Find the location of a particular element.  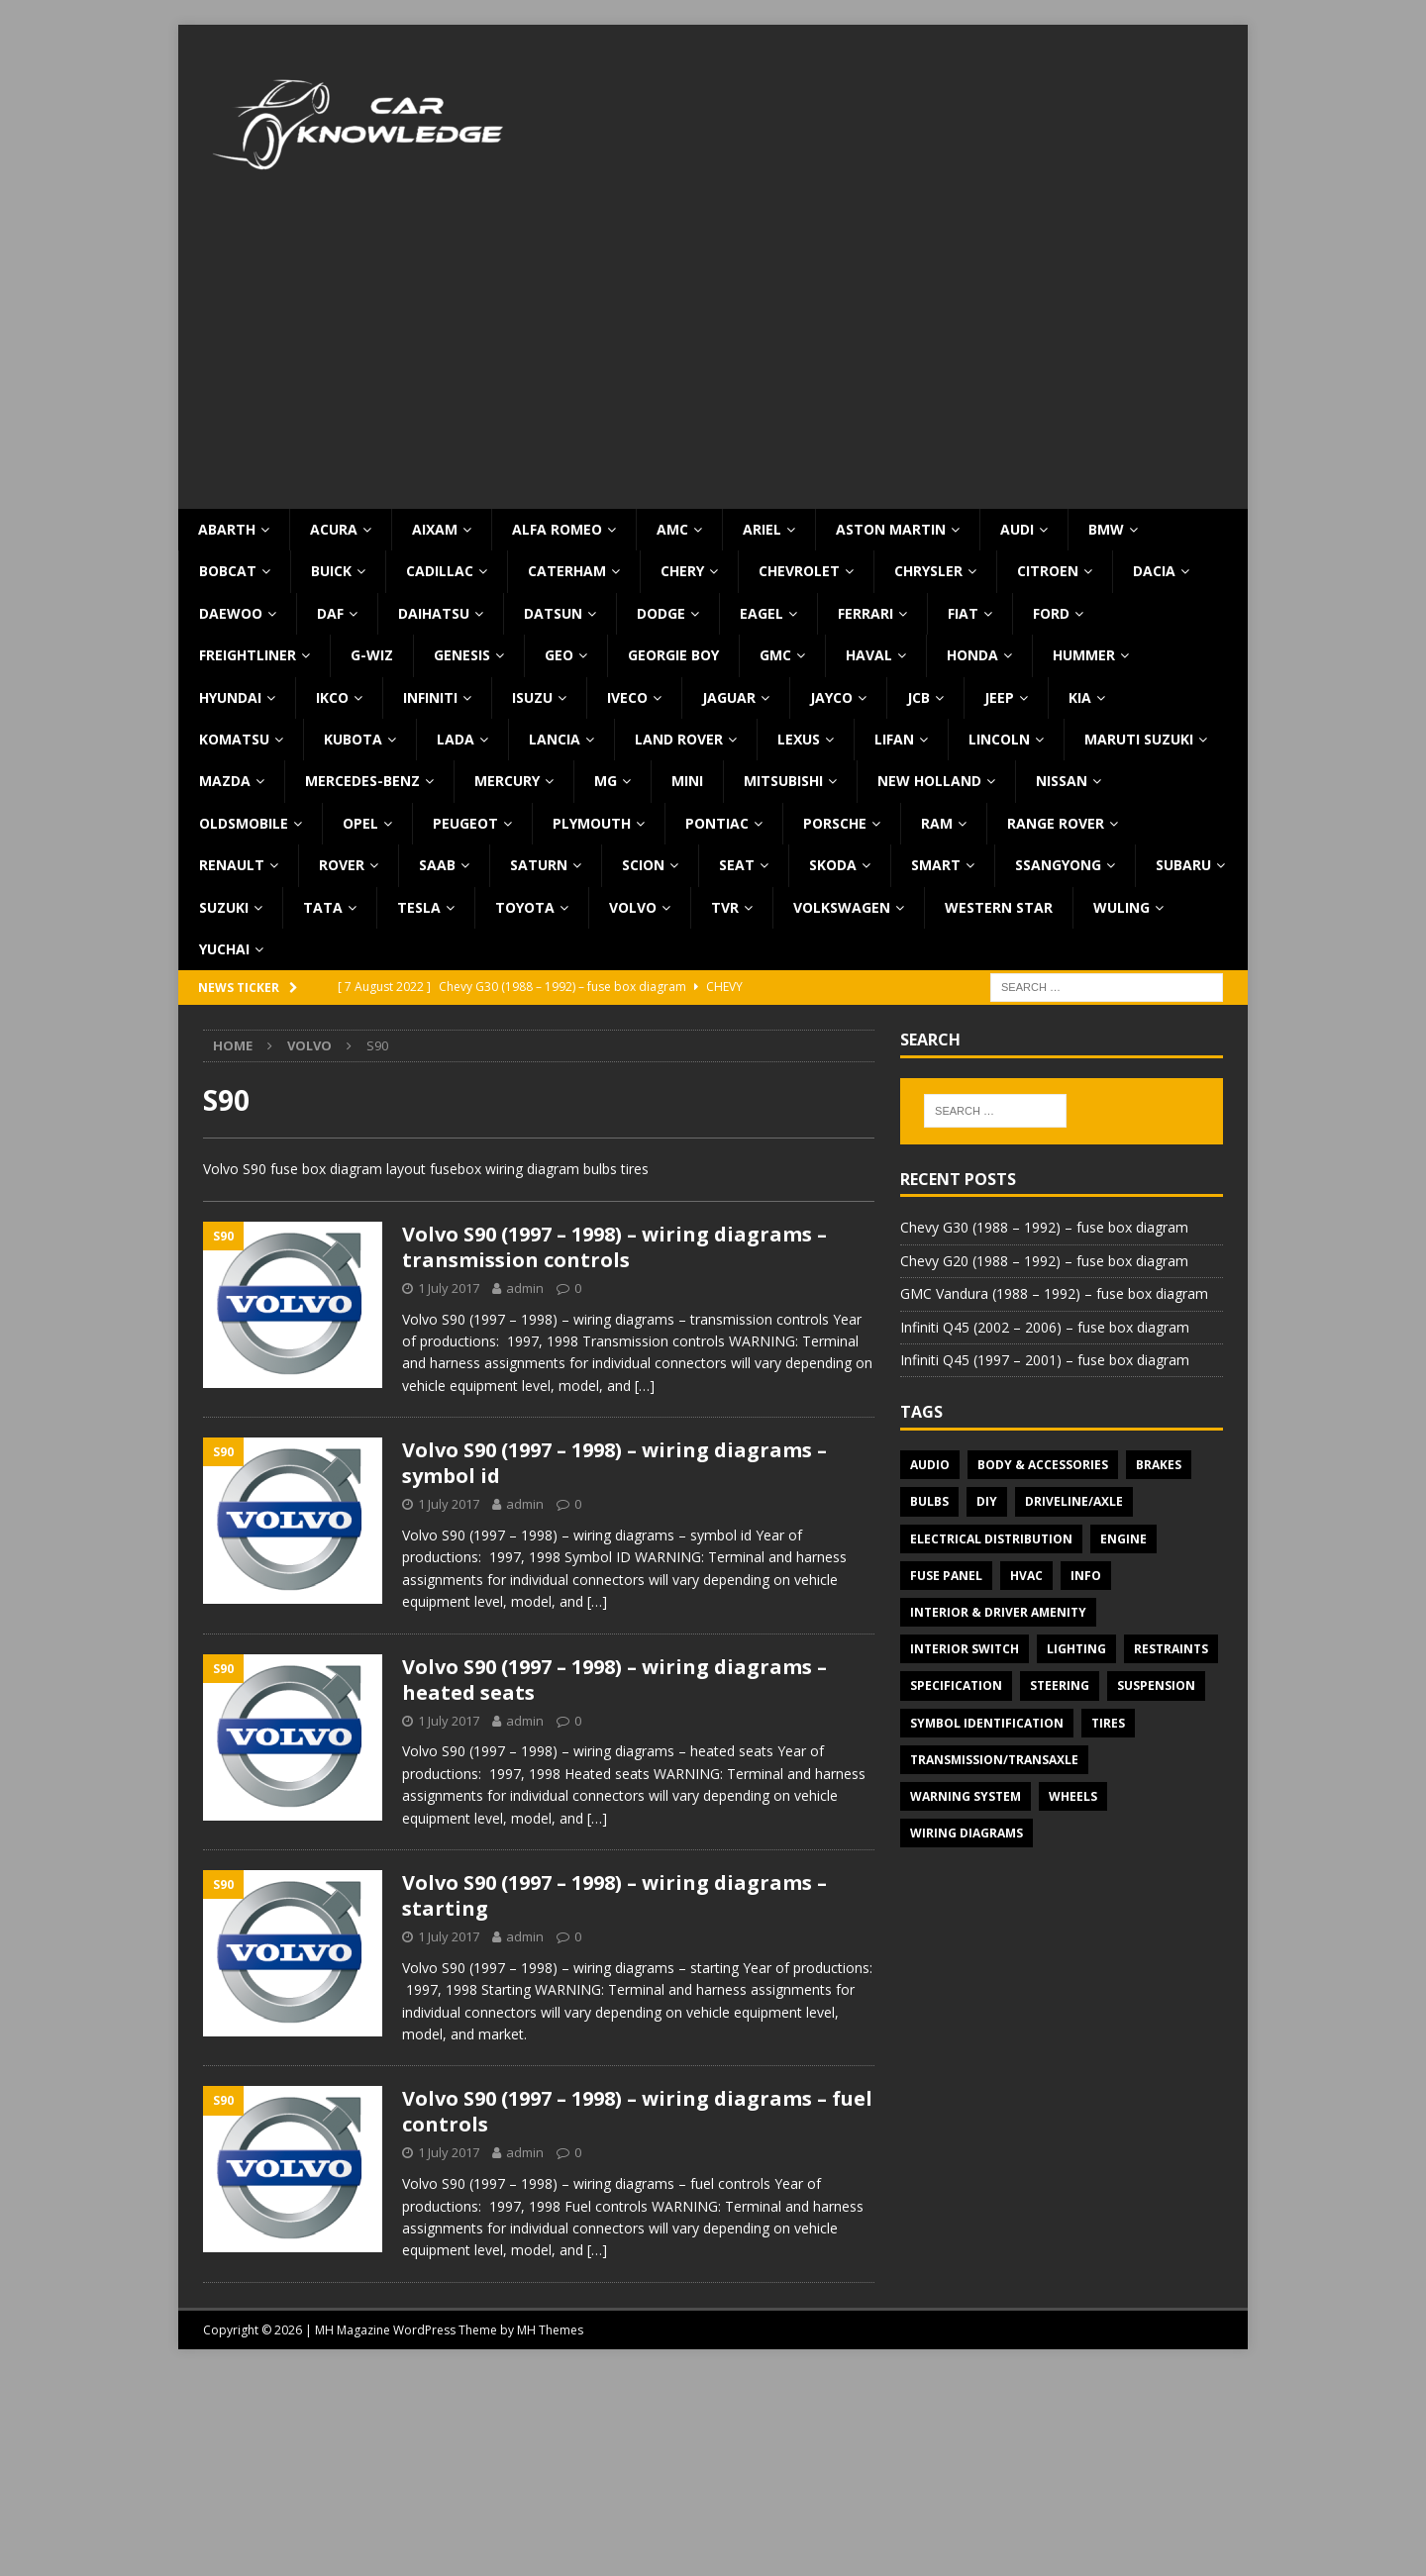

Skoda is located at coordinates (833, 864).